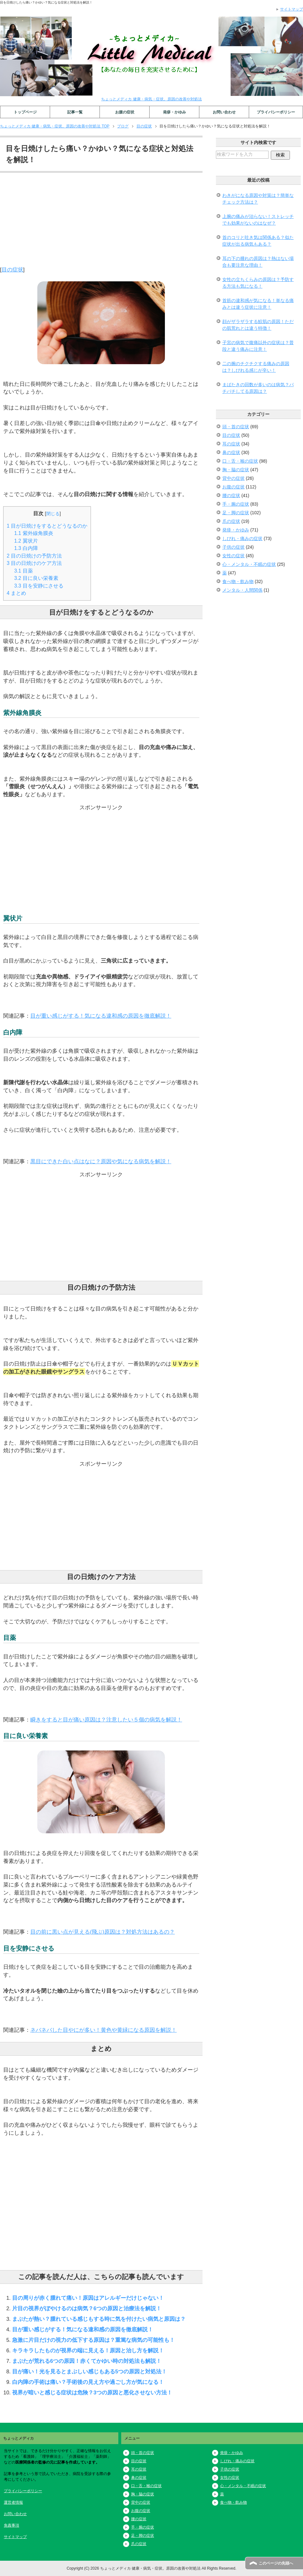 The width and height of the screenshot is (303, 2576). What do you see at coordinates (16, 593) in the screenshot?
I see `まとめ` at bounding box center [16, 593].